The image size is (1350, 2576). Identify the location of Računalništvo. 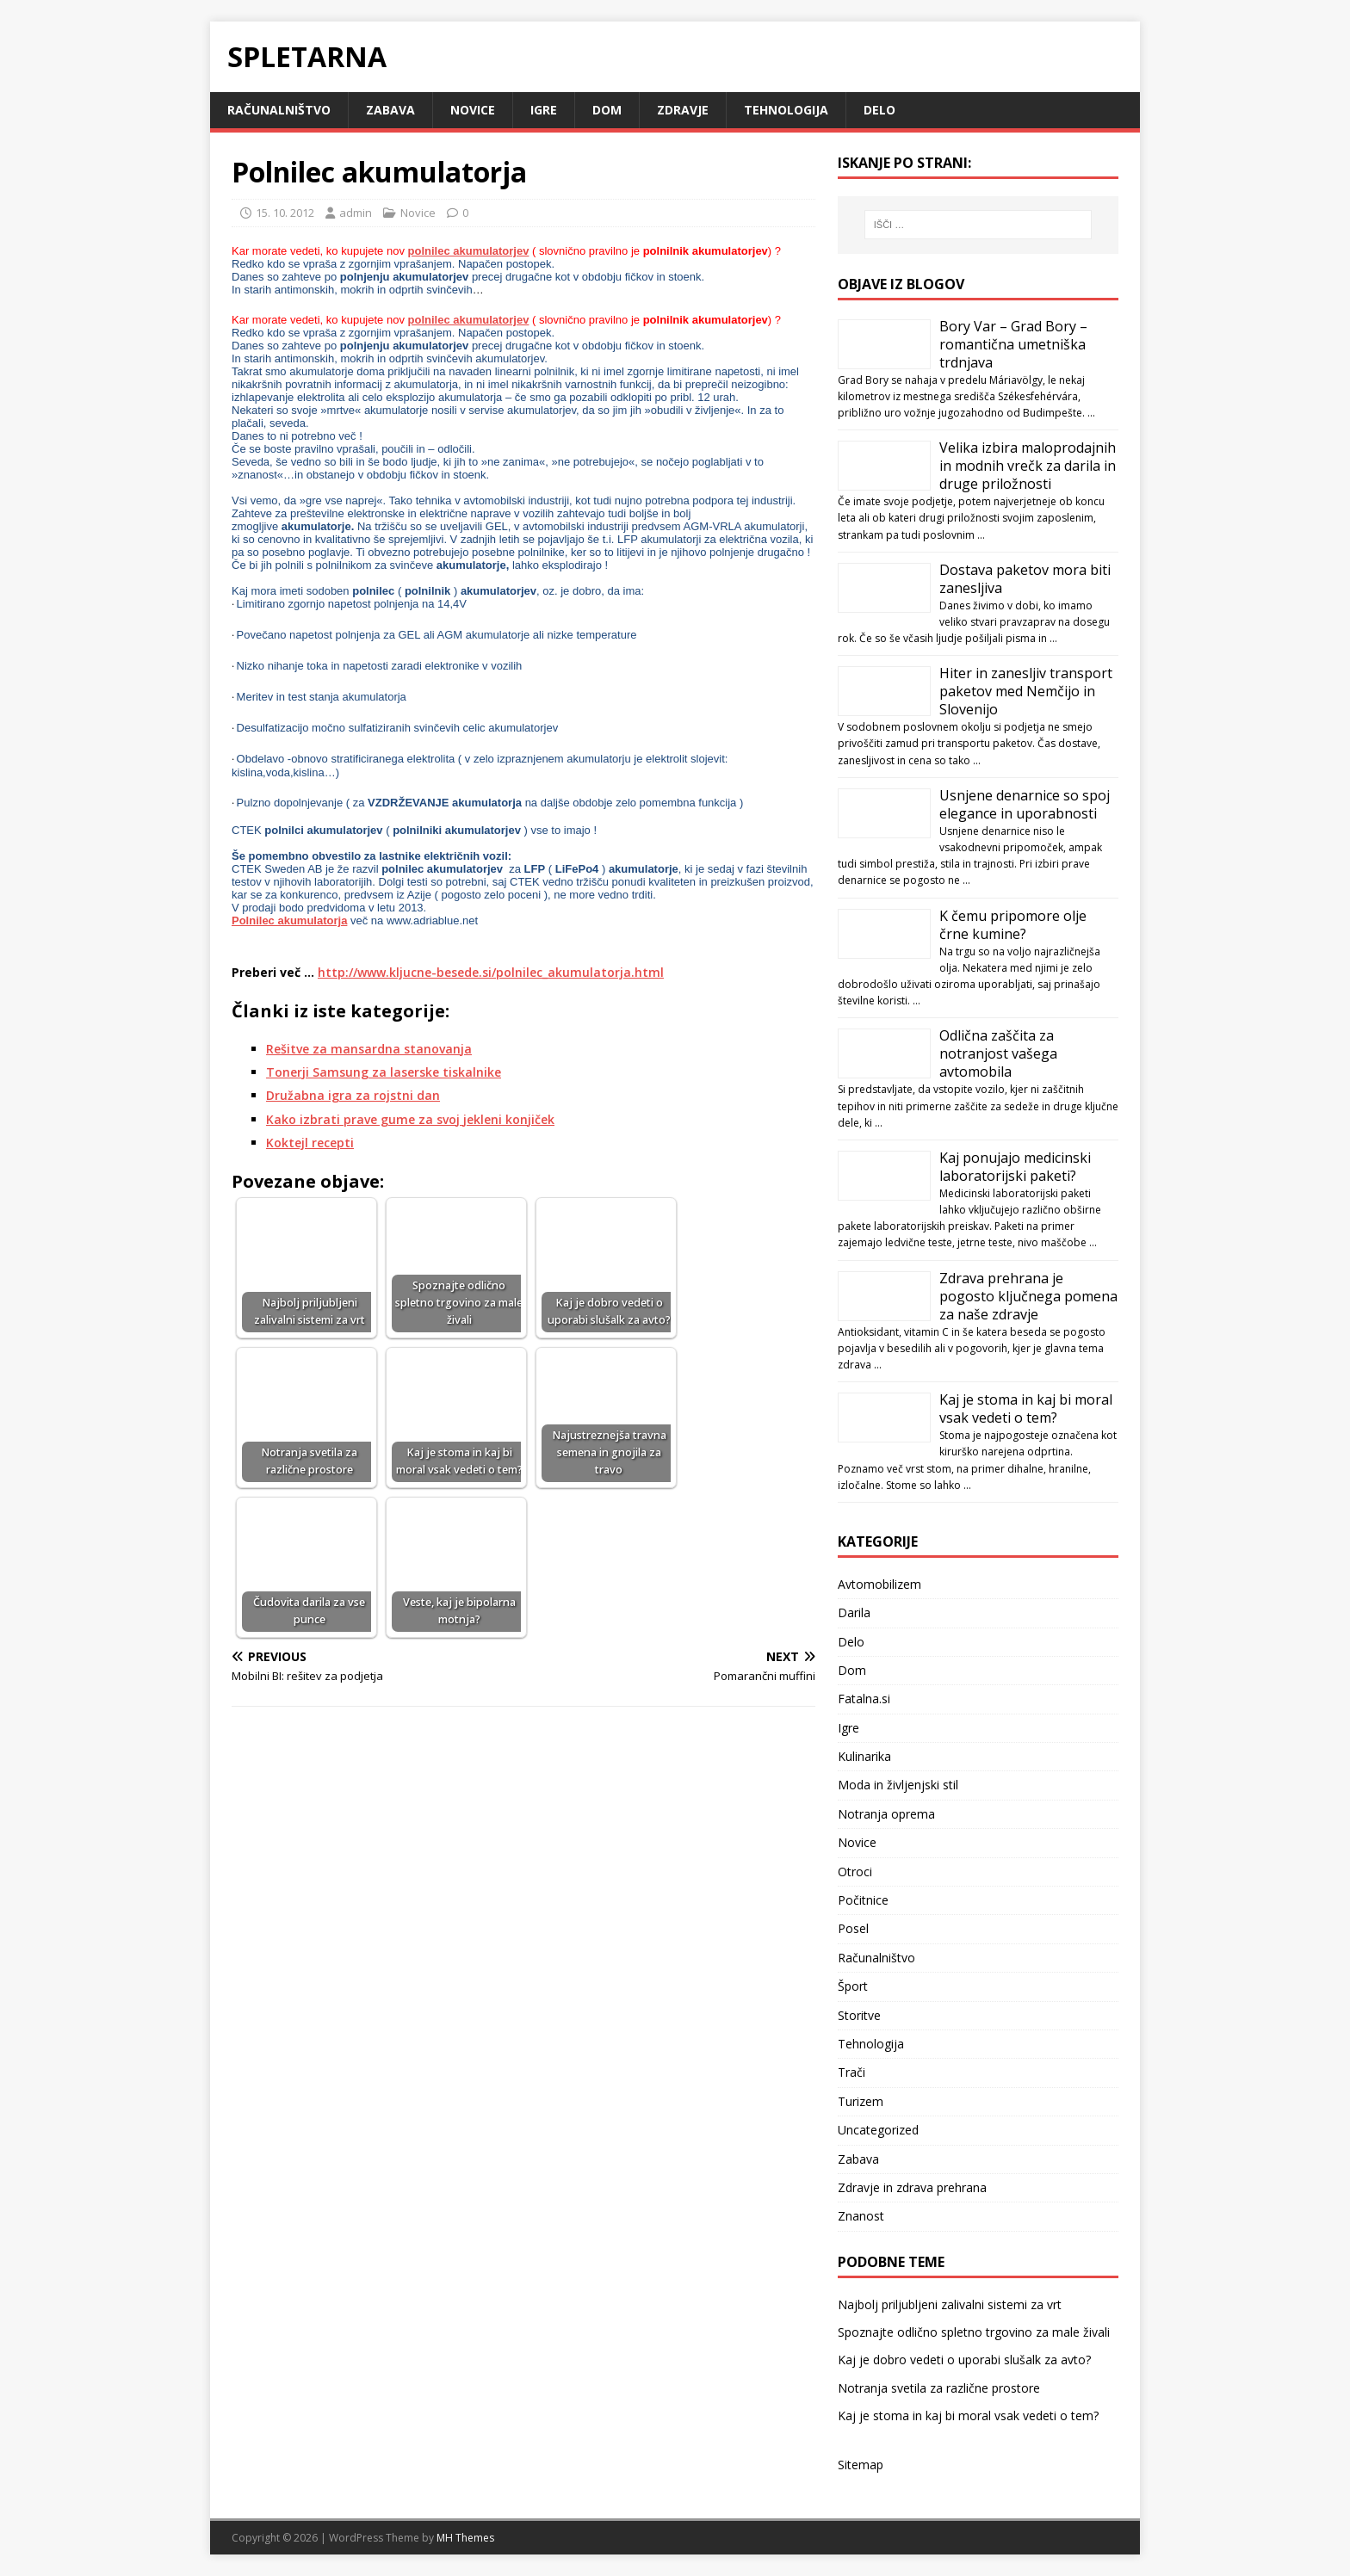
(279, 110).